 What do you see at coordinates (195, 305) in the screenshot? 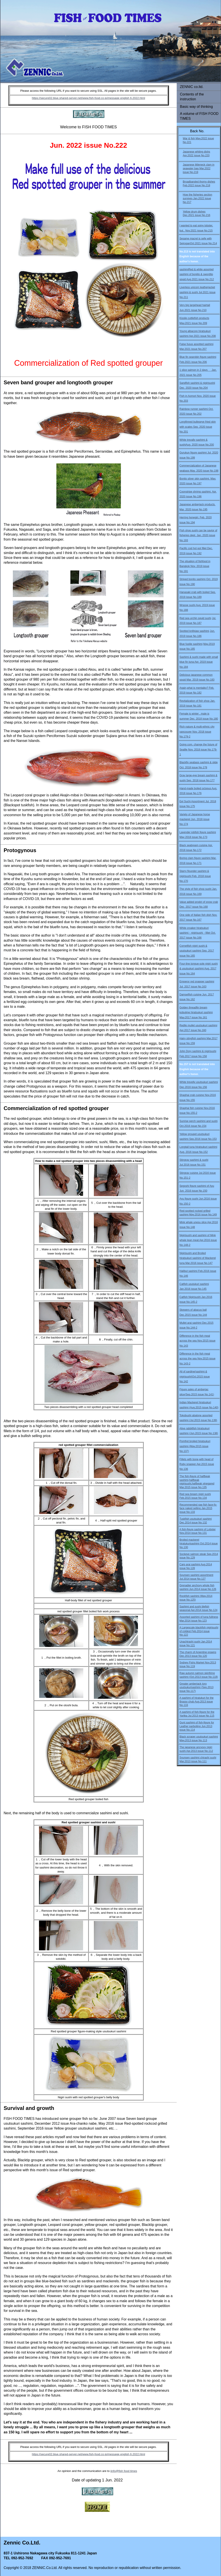
I see `Very big largehead hairtail` at bounding box center [195, 305].